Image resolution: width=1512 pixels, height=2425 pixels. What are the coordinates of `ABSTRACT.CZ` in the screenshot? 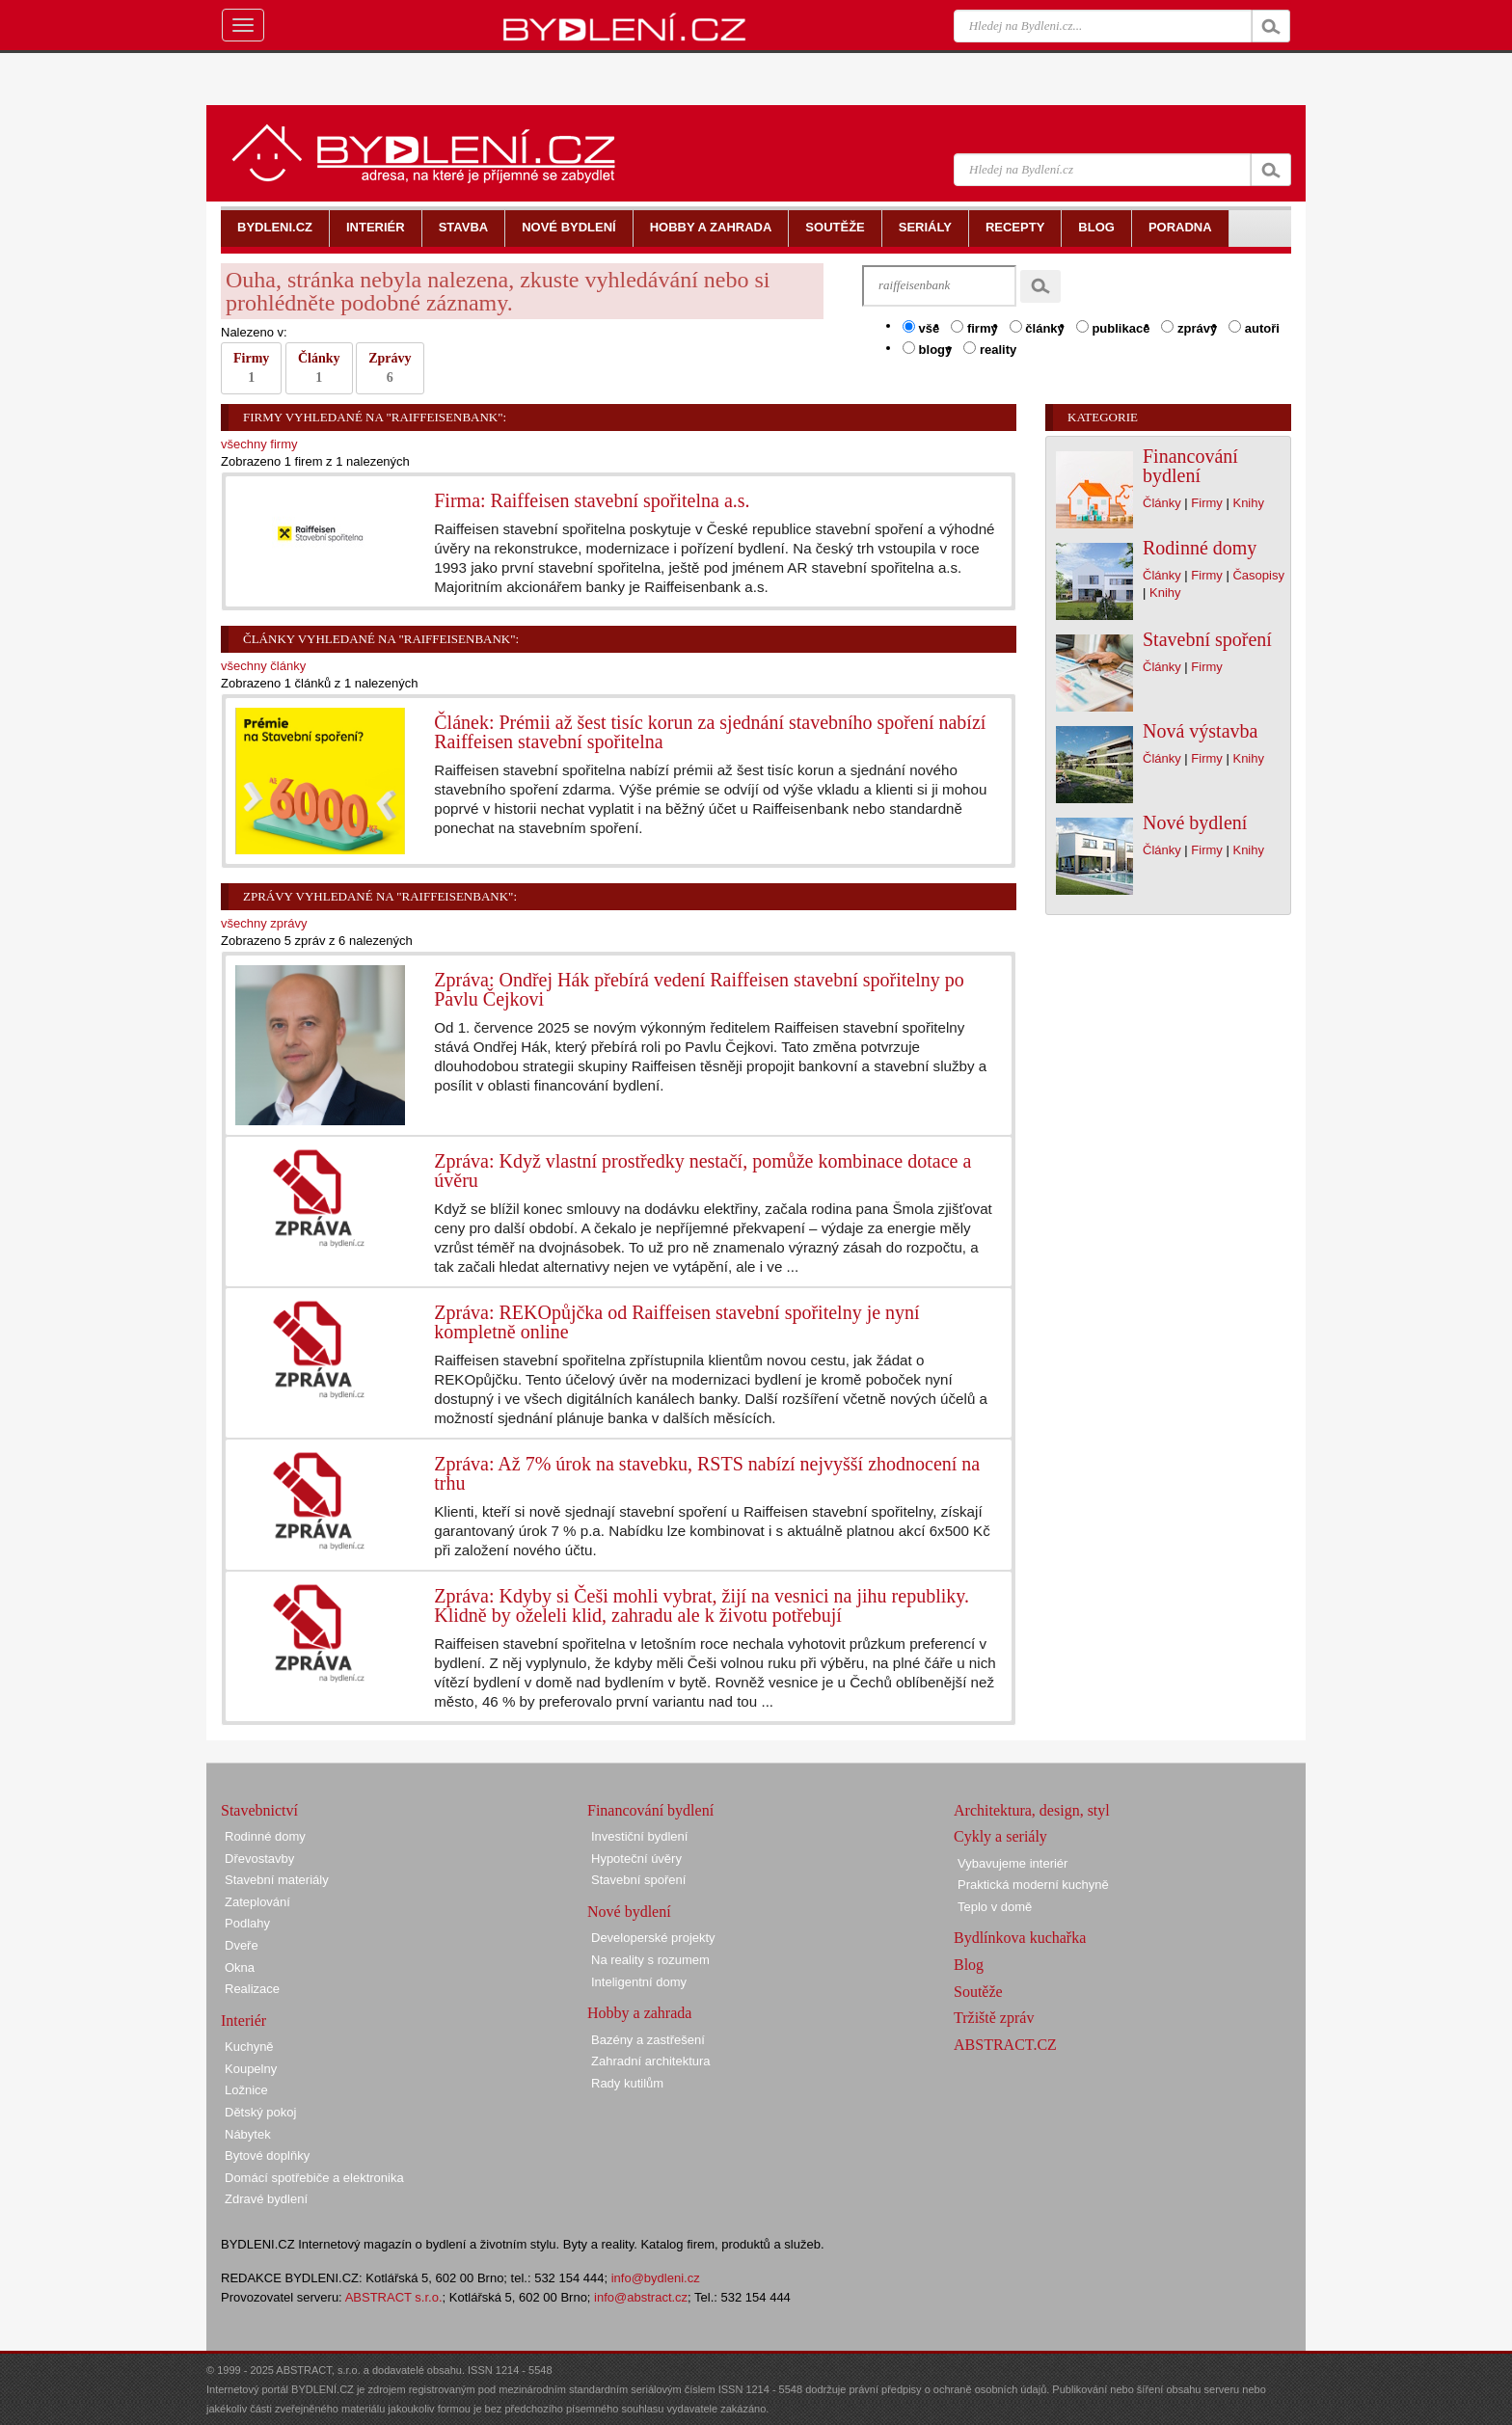 It's located at (1005, 2044).